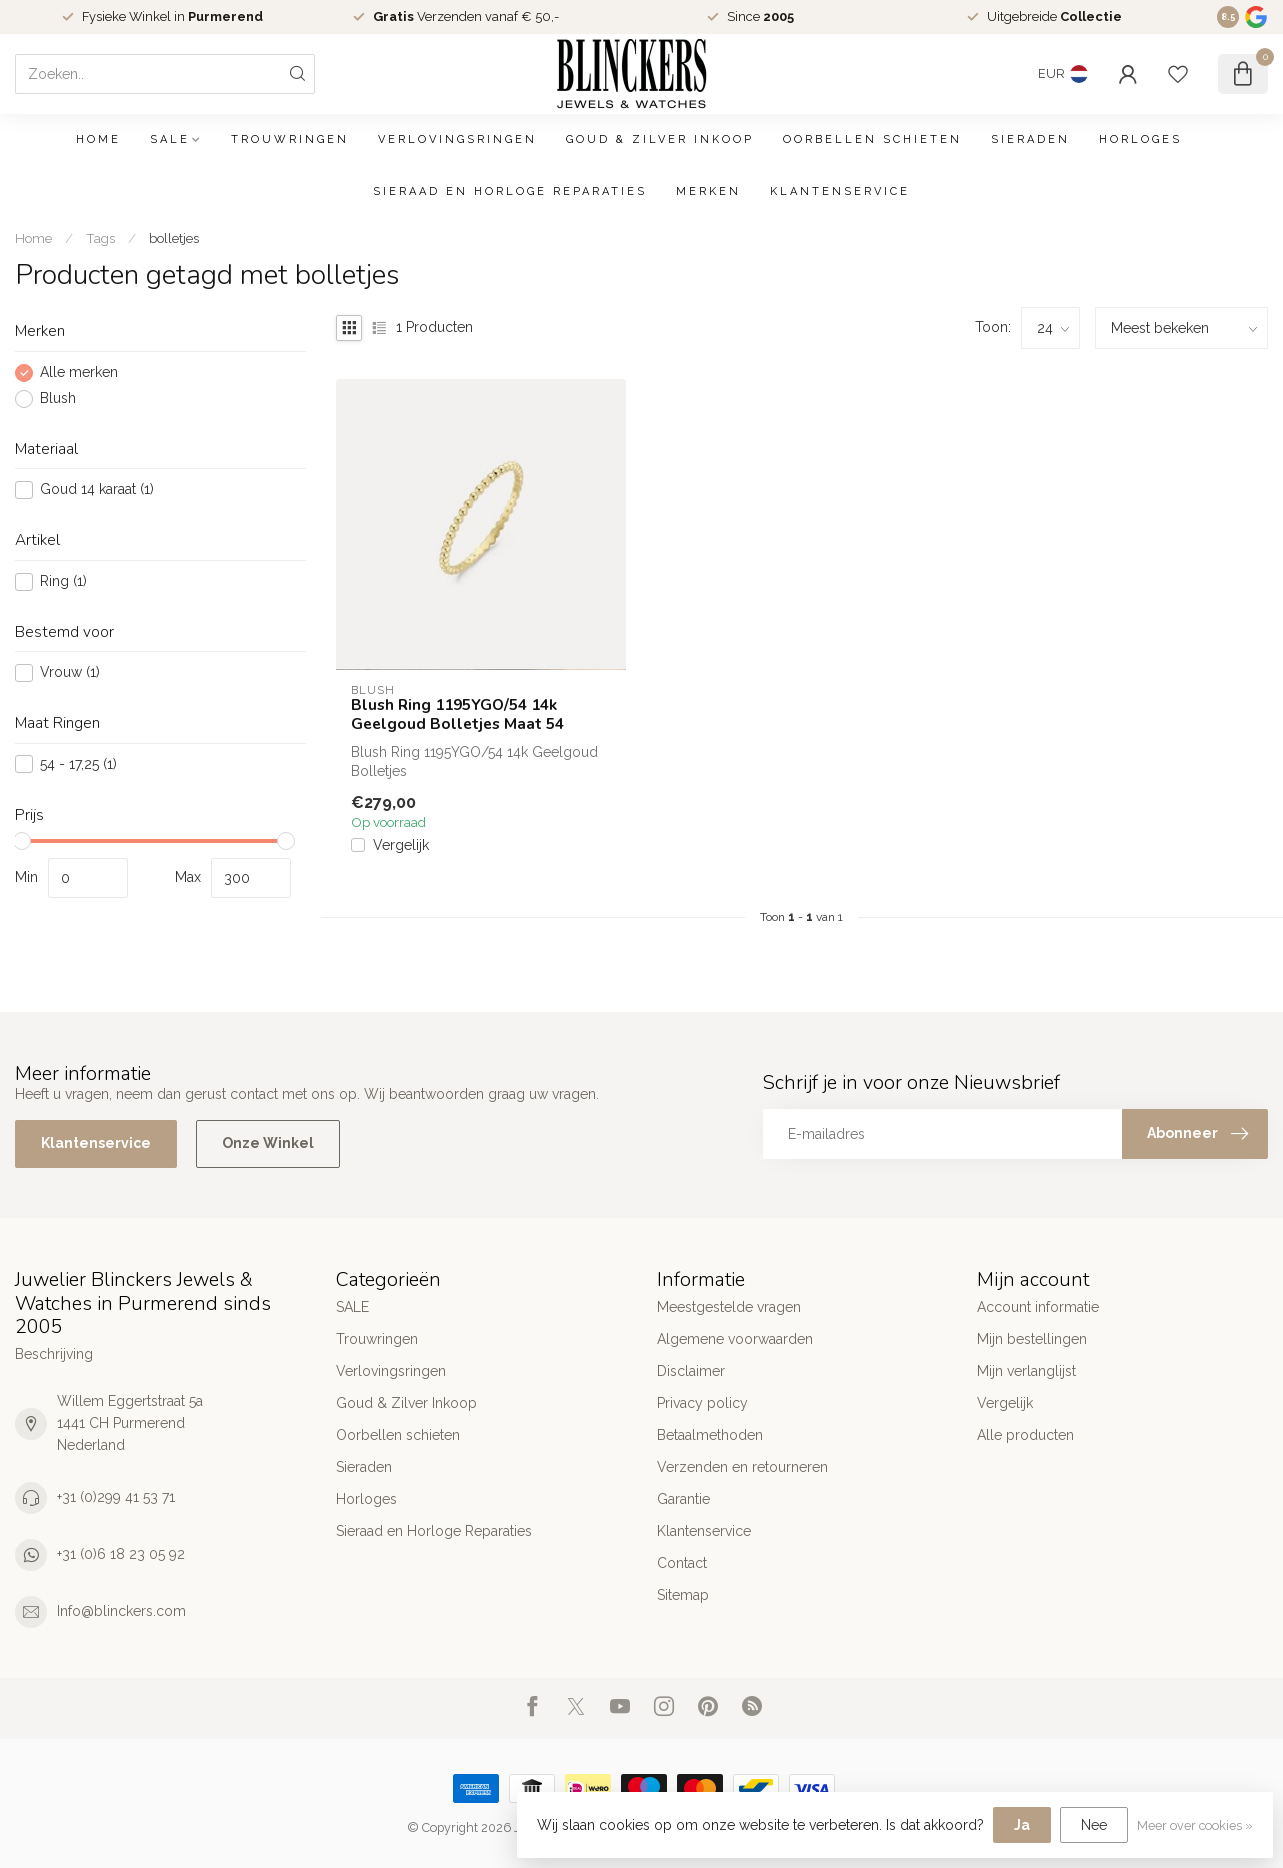  Describe the element at coordinates (710, 1435) in the screenshot. I see `Betaalmethoden` at that location.